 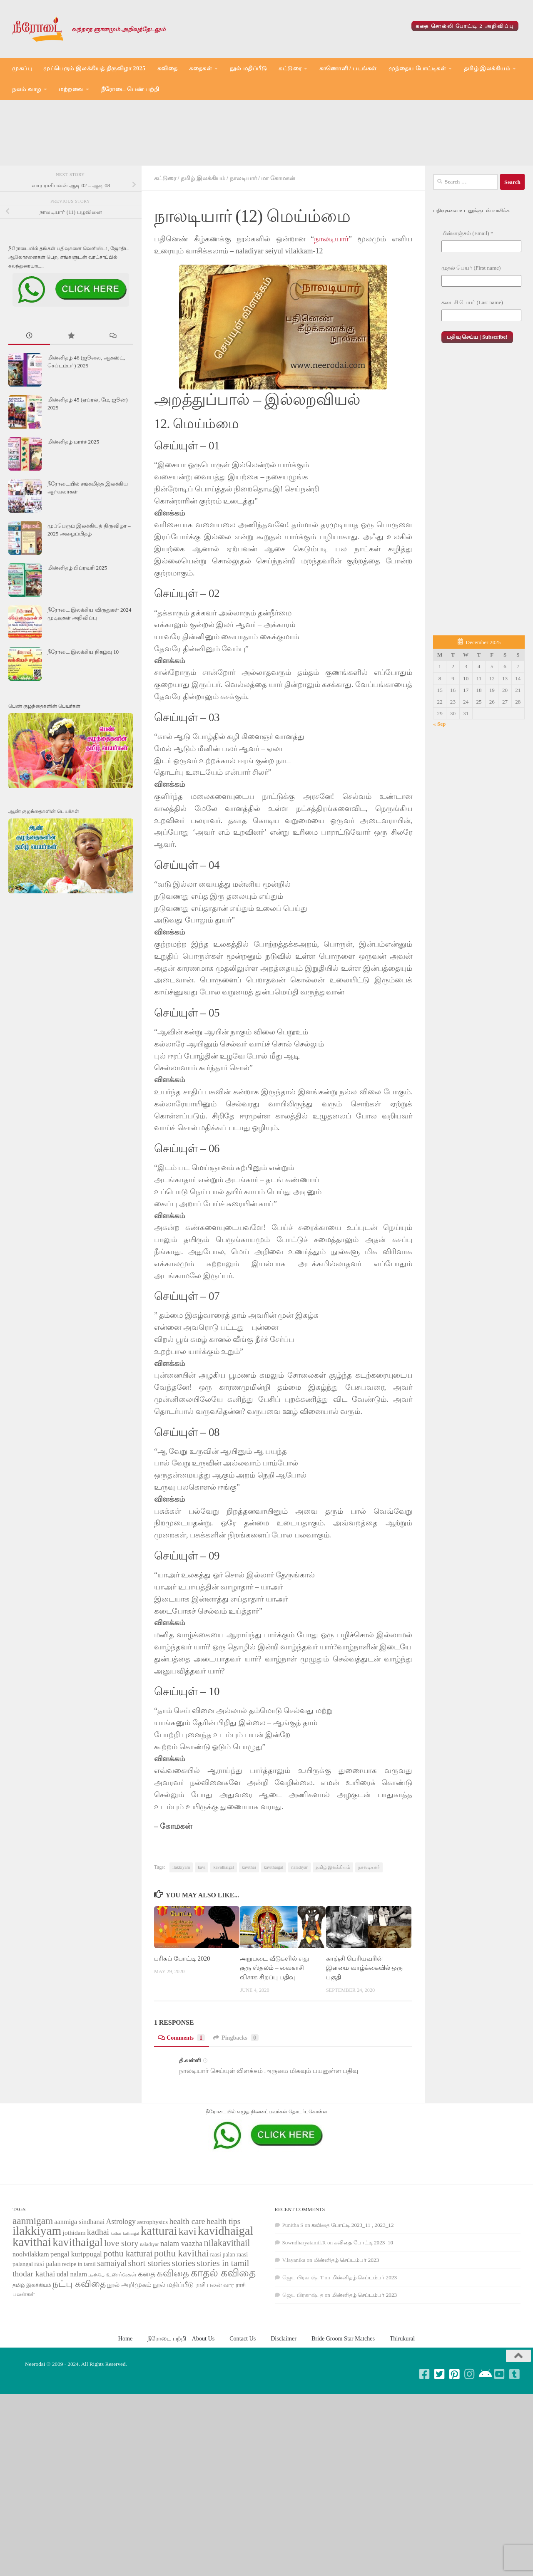 What do you see at coordinates (500, 2433) in the screenshot?
I see `[Follow us on Youtube-square]` at bounding box center [500, 2433].